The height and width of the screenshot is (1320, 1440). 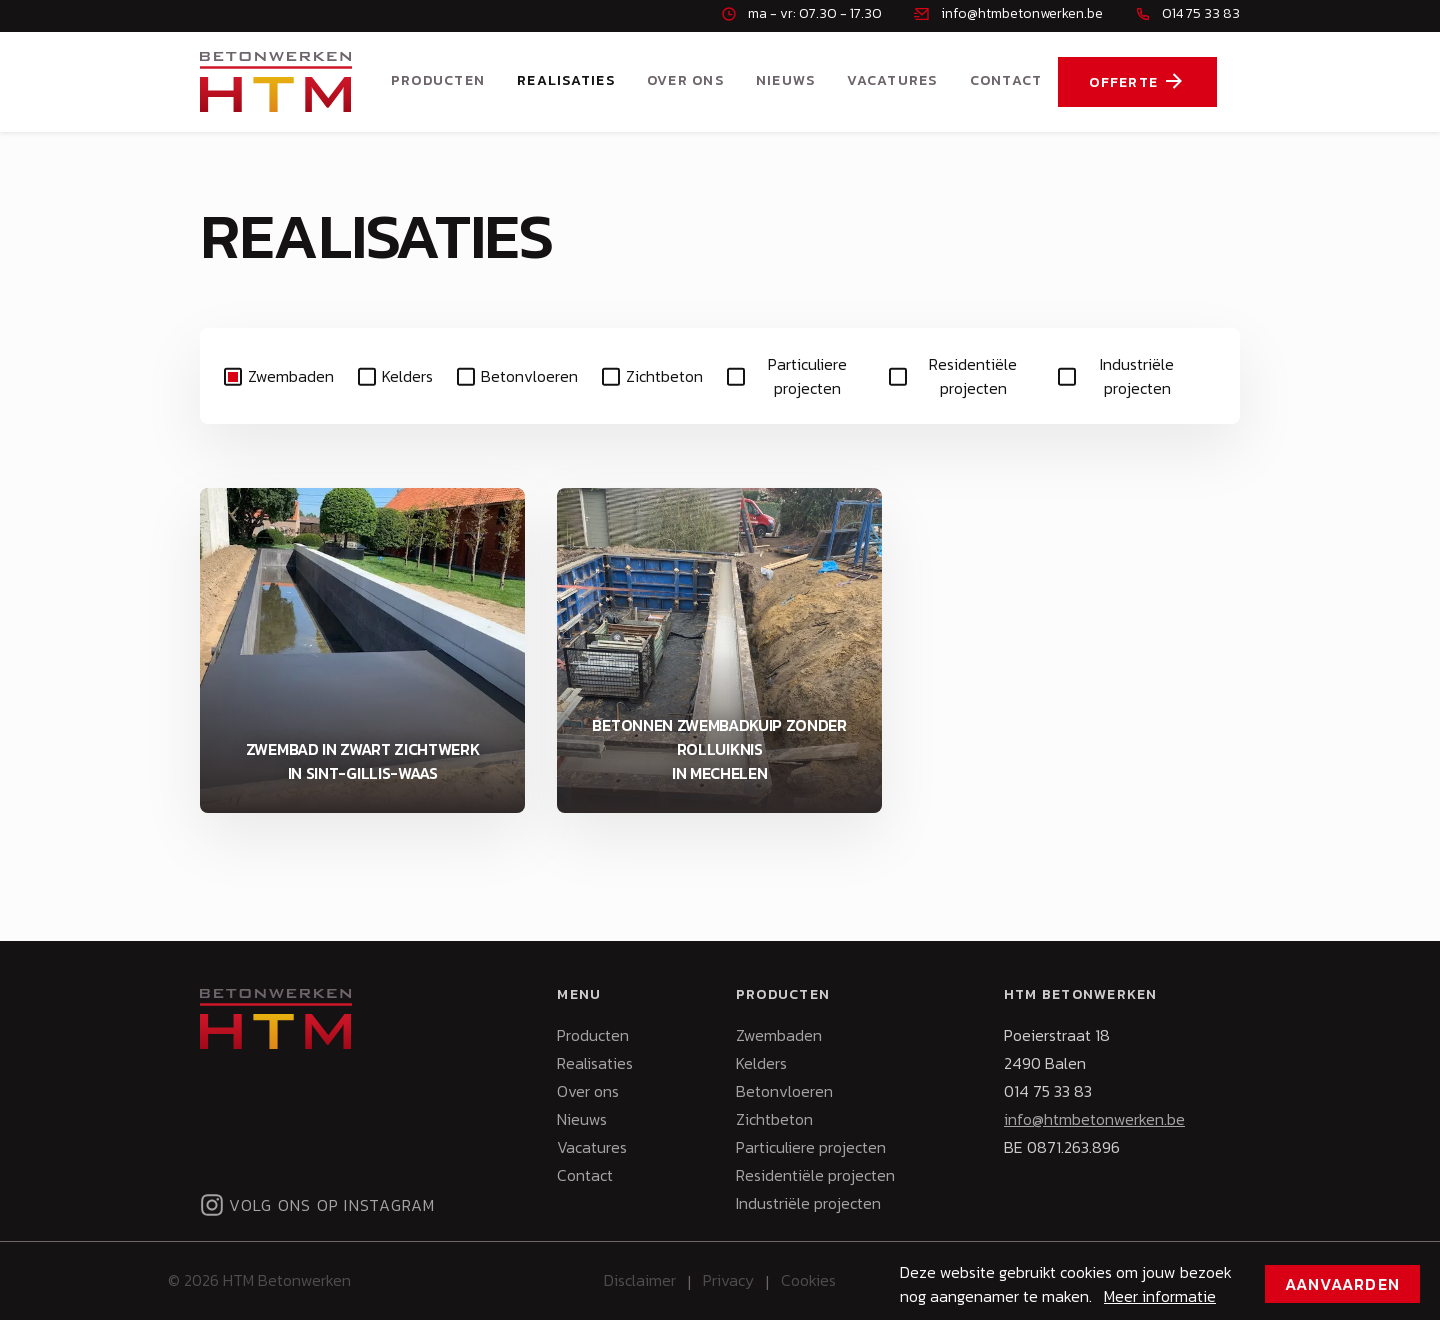 I want to click on Producten, so click(x=438, y=80).